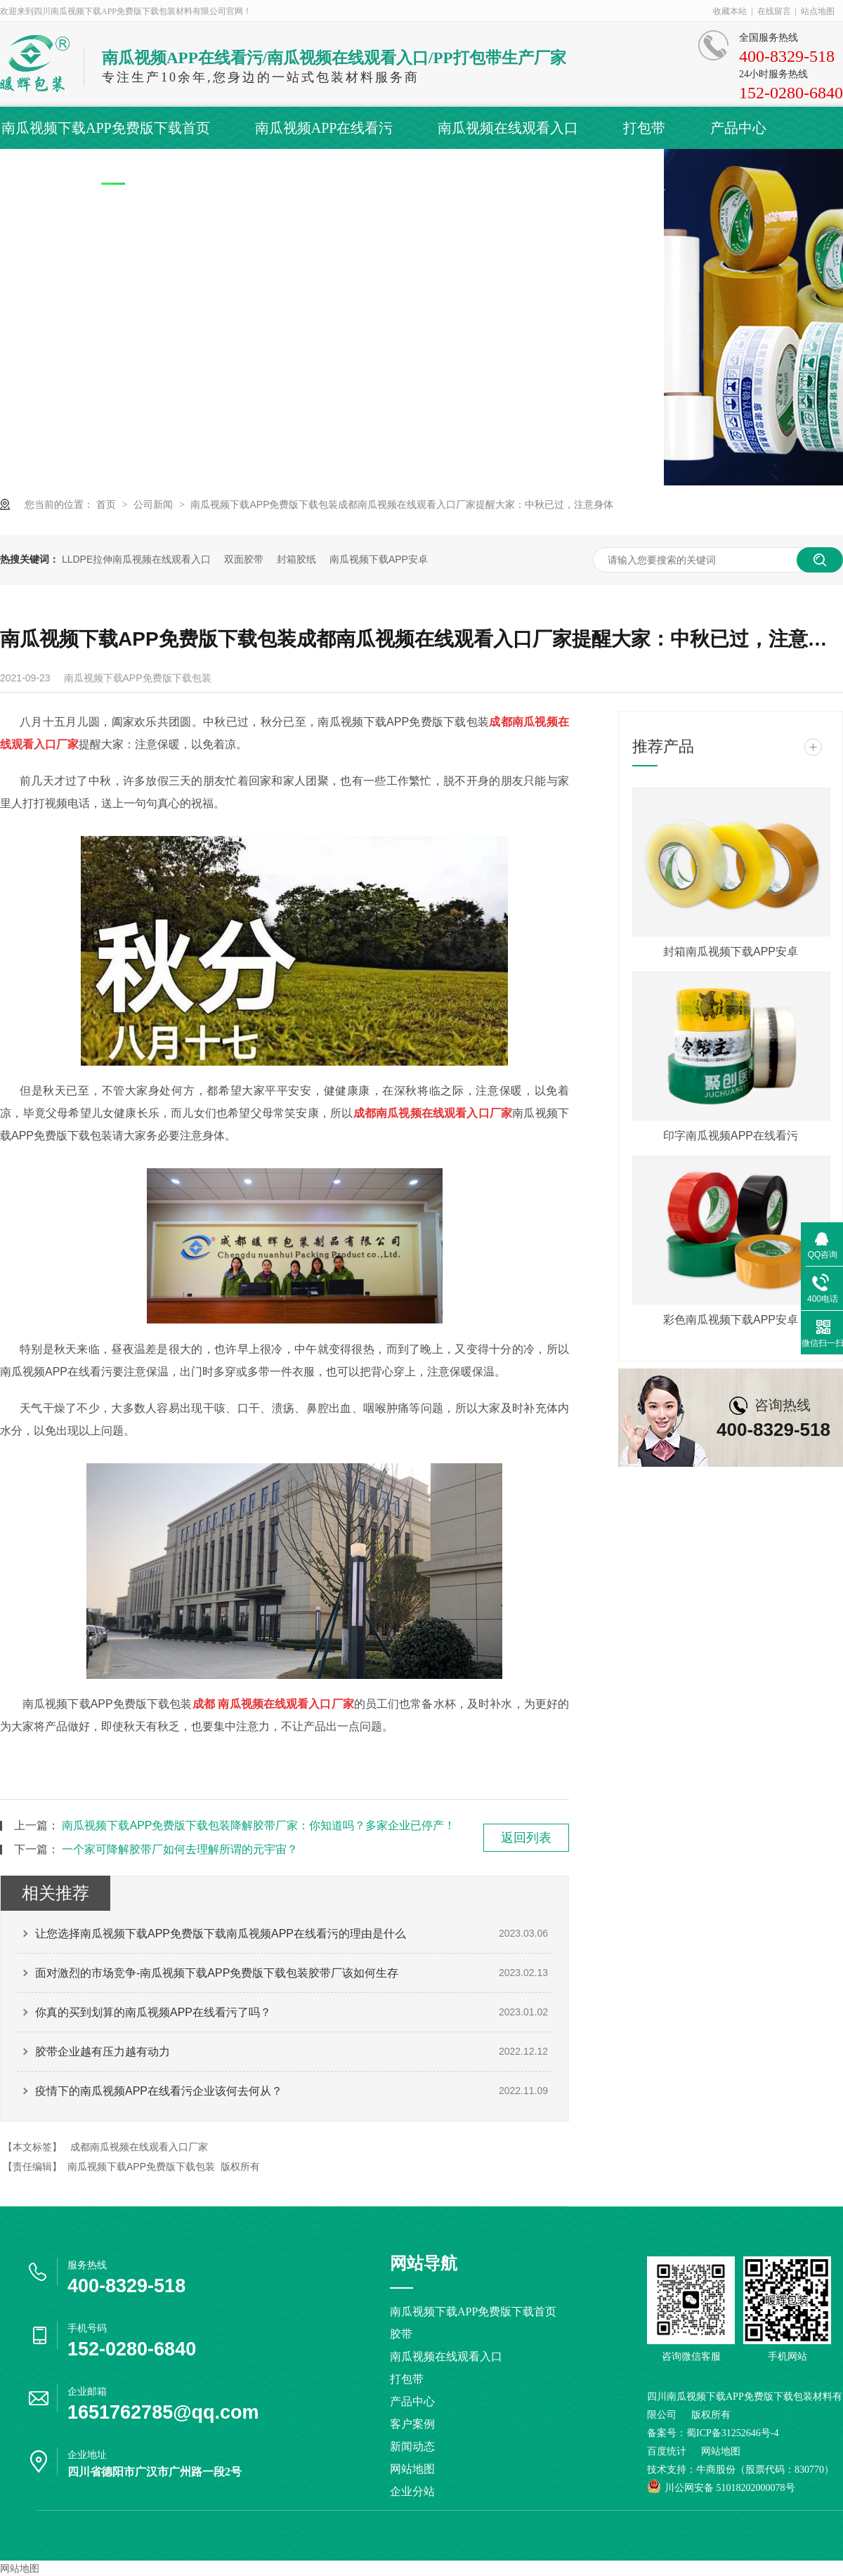 The height and width of the screenshot is (2576, 843). What do you see at coordinates (153, 2012) in the screenshot?
I see `你真的买到划算的南瓜视频APP在线看污了吗？` at bounding box center [153, 2012].